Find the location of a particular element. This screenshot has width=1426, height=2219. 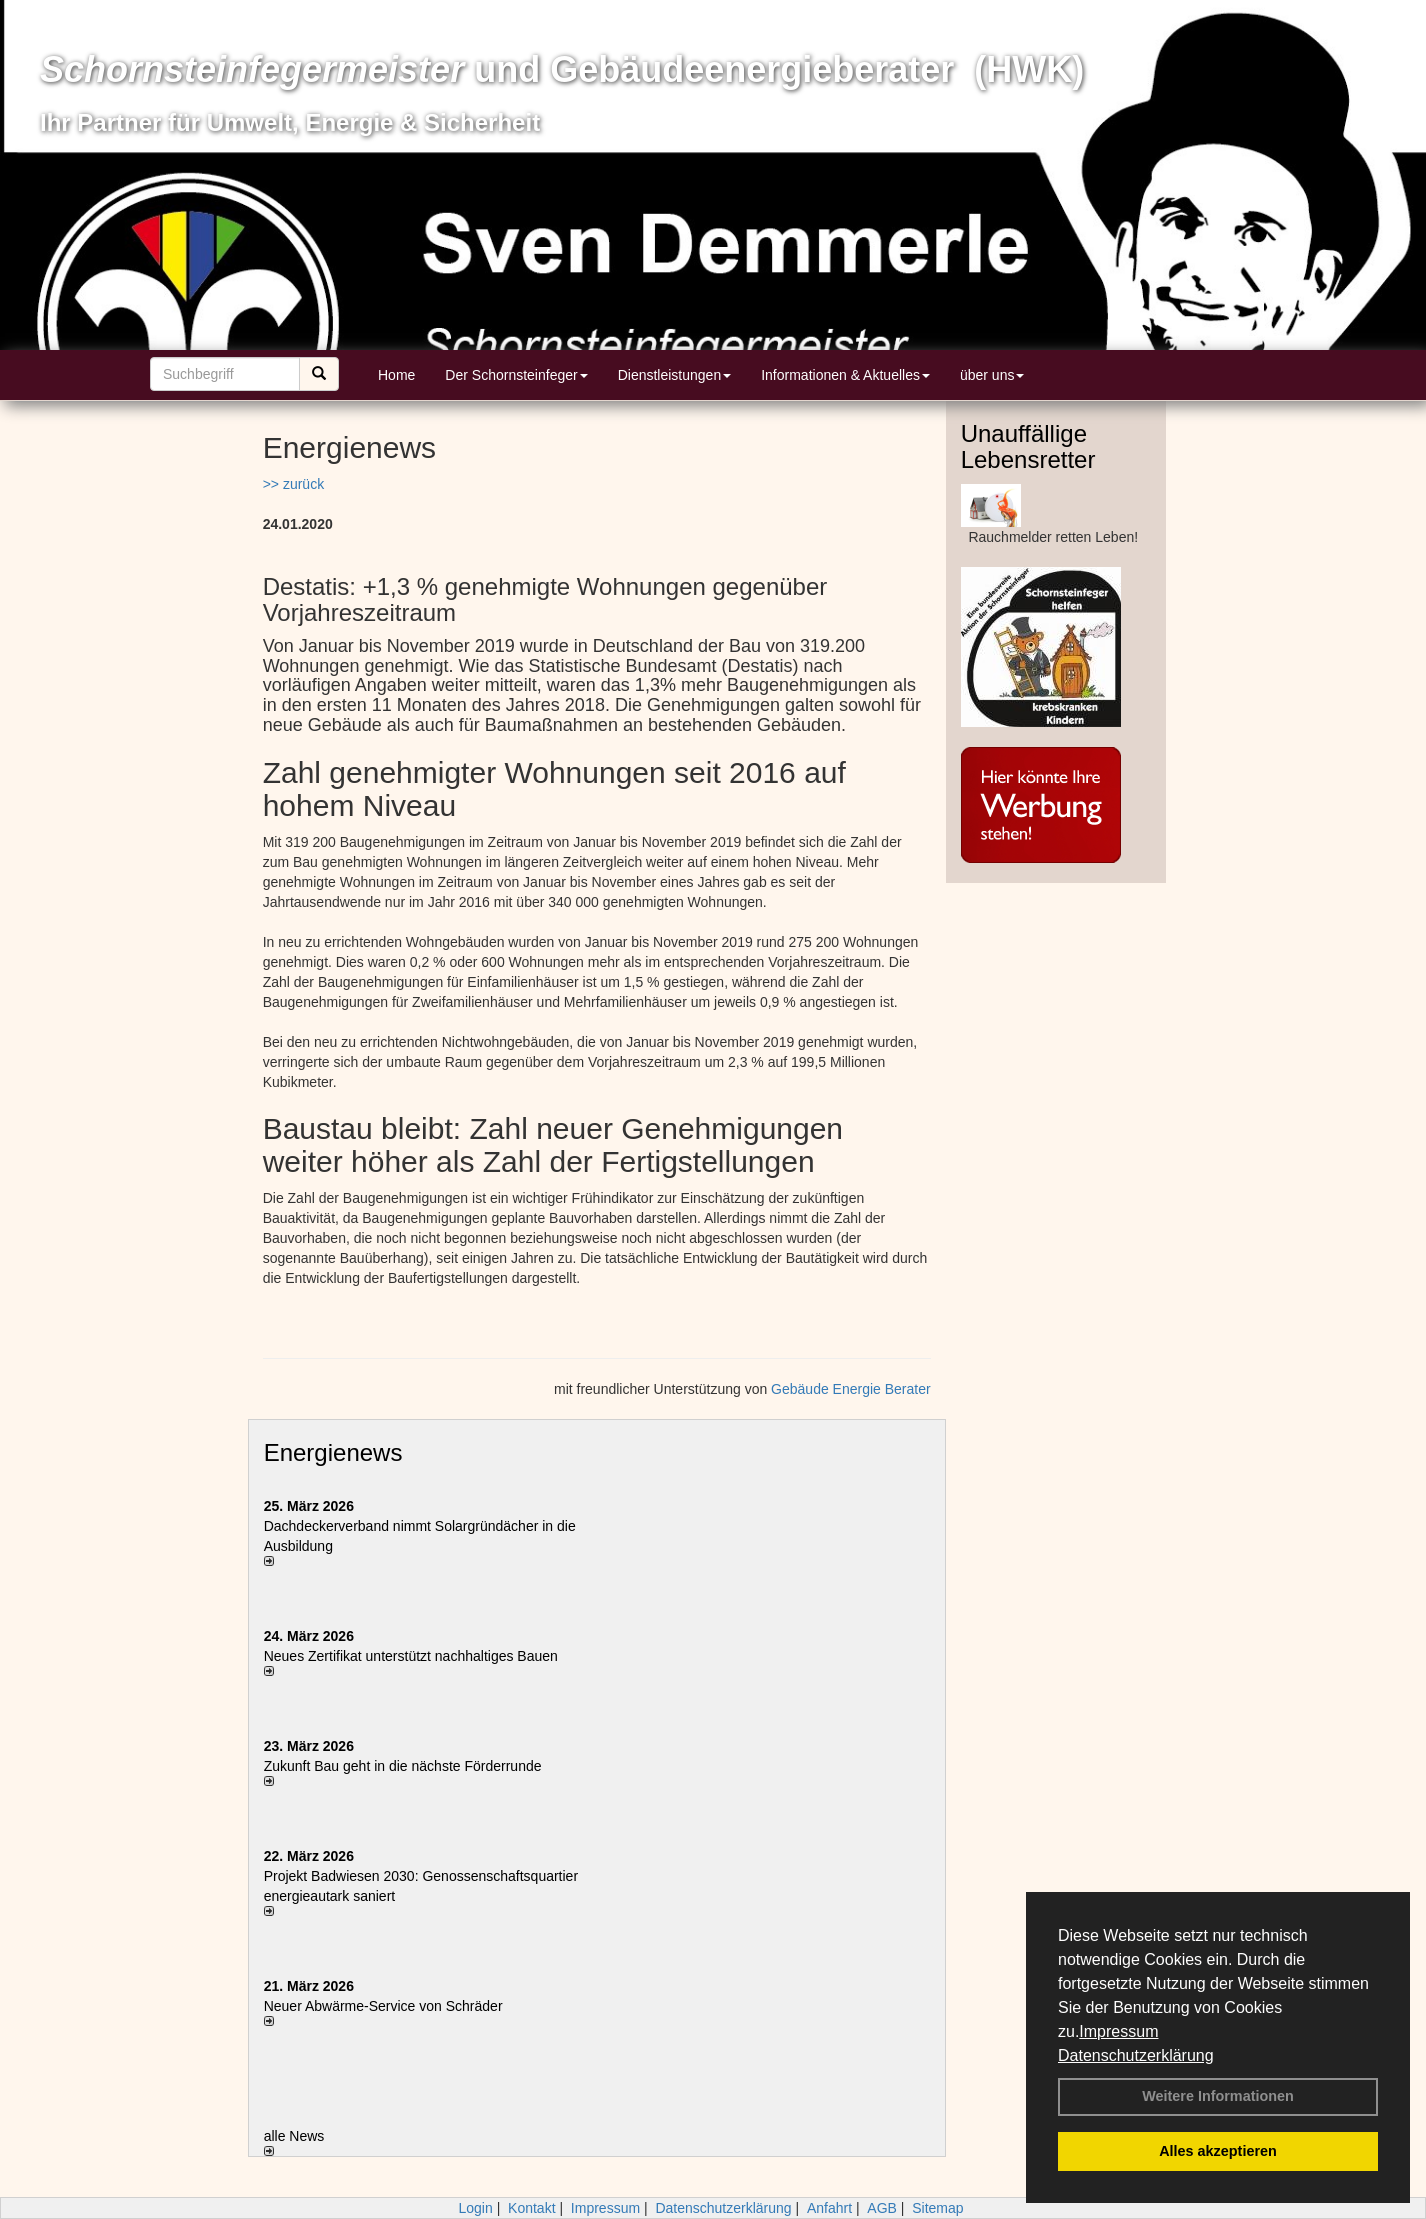

Zukunft Bau geht in die nächste Förderrunde is located at coordinates (403, 1766).